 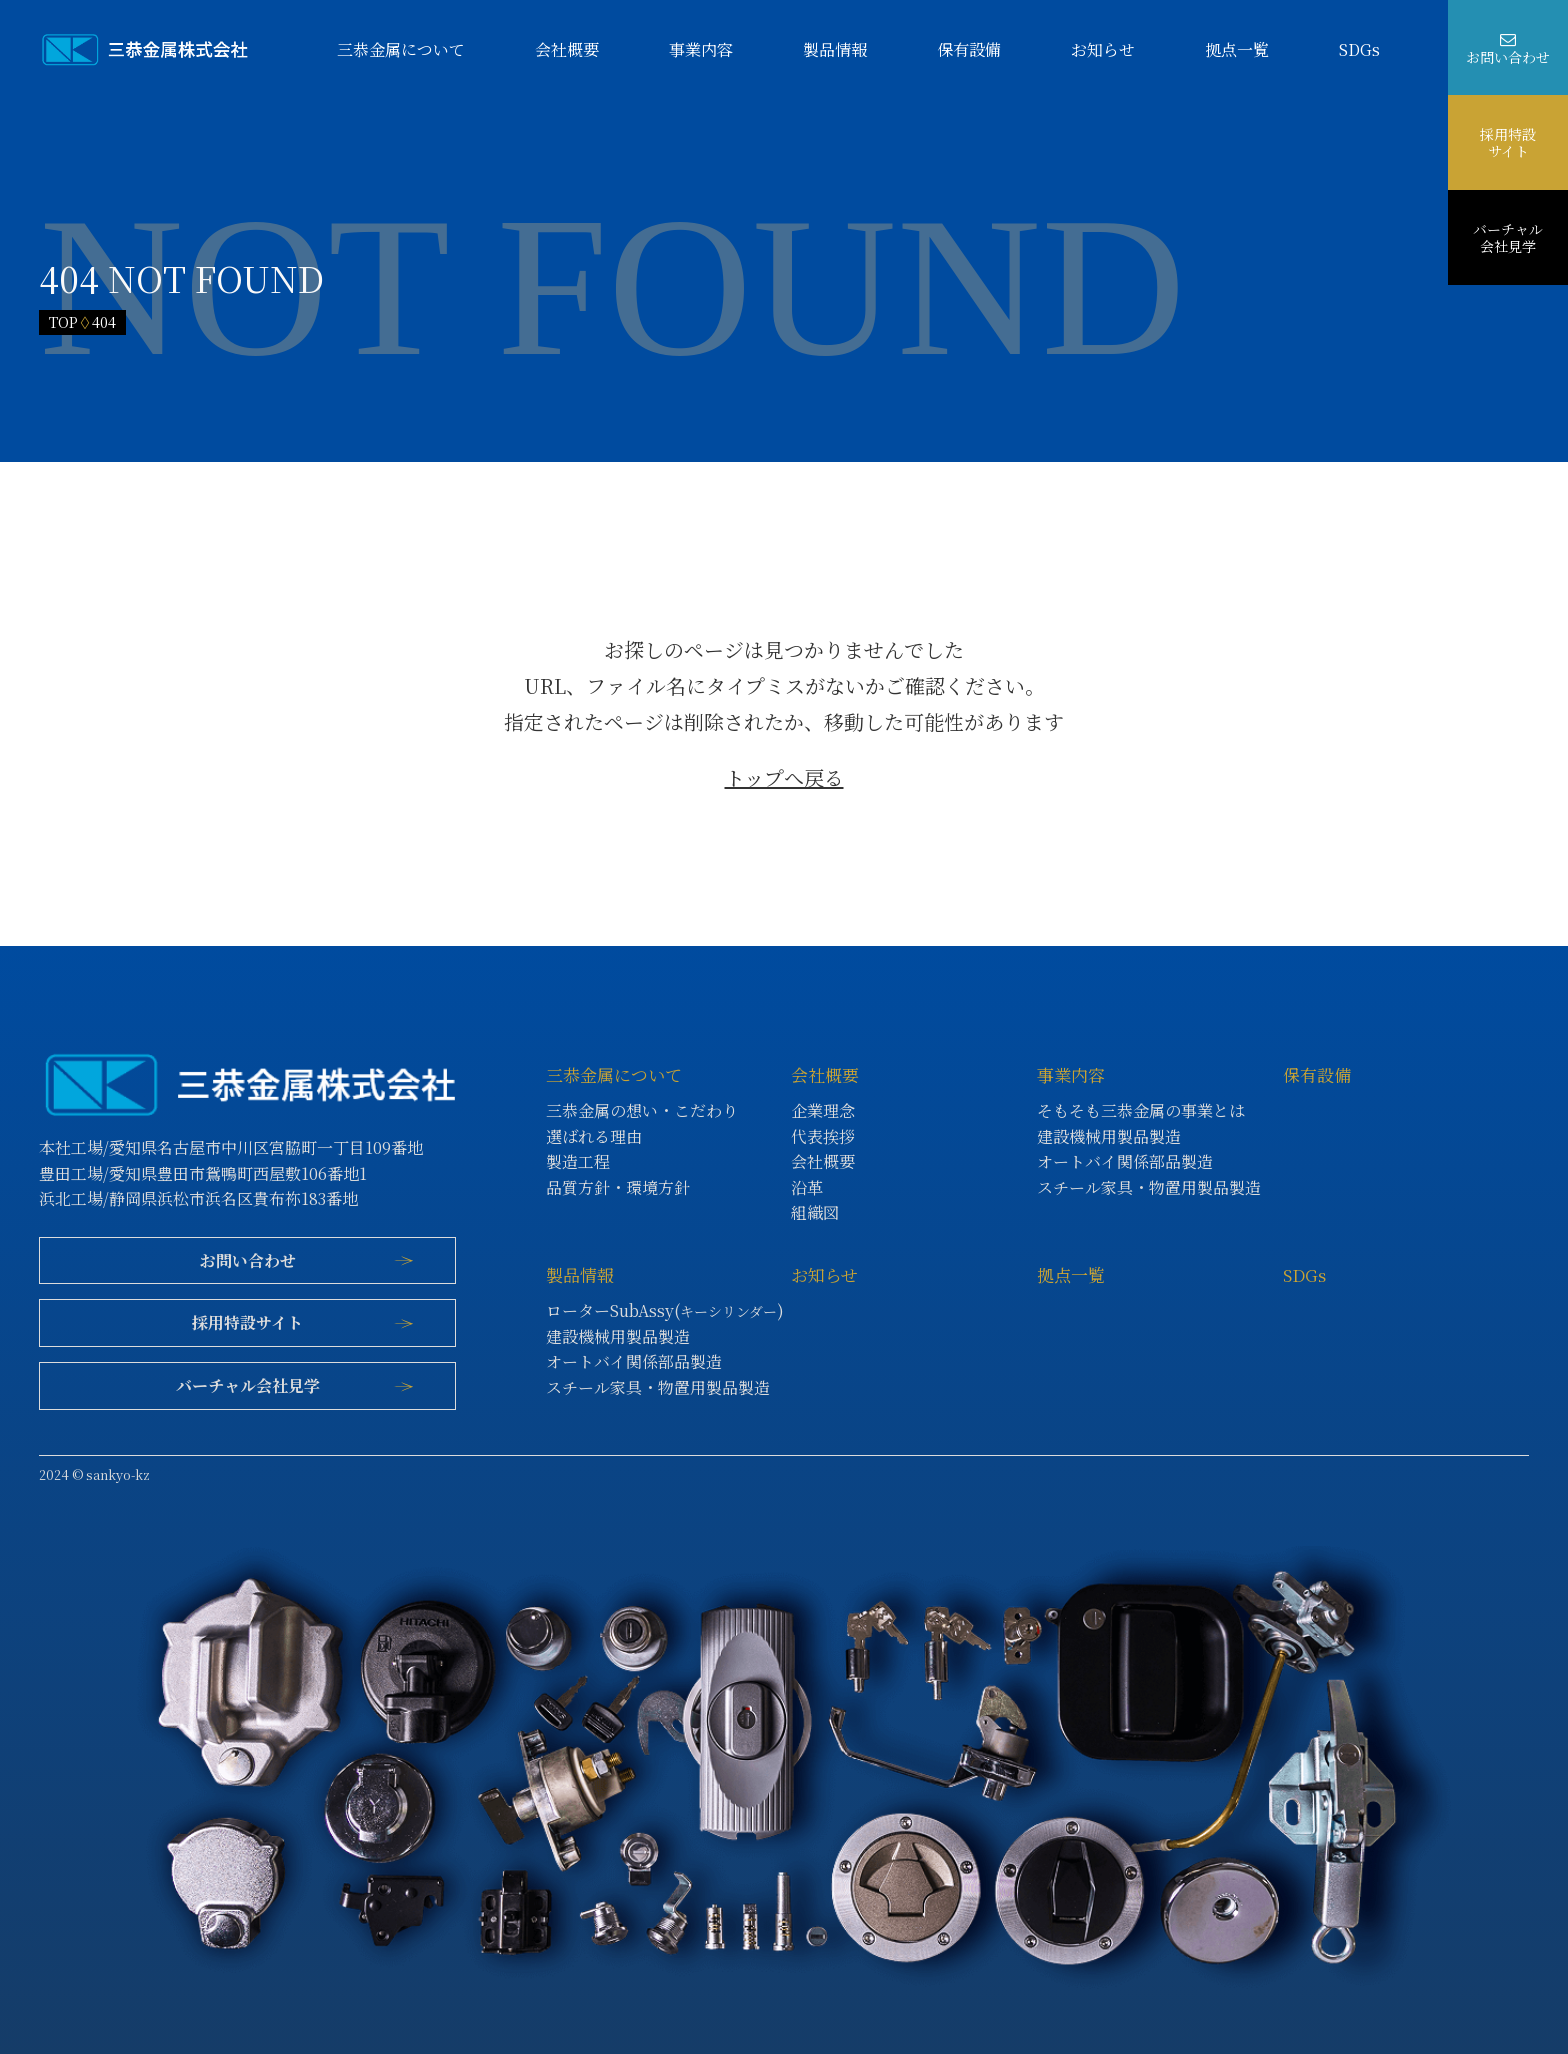 I want to click on お問い合わせ, so click(x=1508, y=57).